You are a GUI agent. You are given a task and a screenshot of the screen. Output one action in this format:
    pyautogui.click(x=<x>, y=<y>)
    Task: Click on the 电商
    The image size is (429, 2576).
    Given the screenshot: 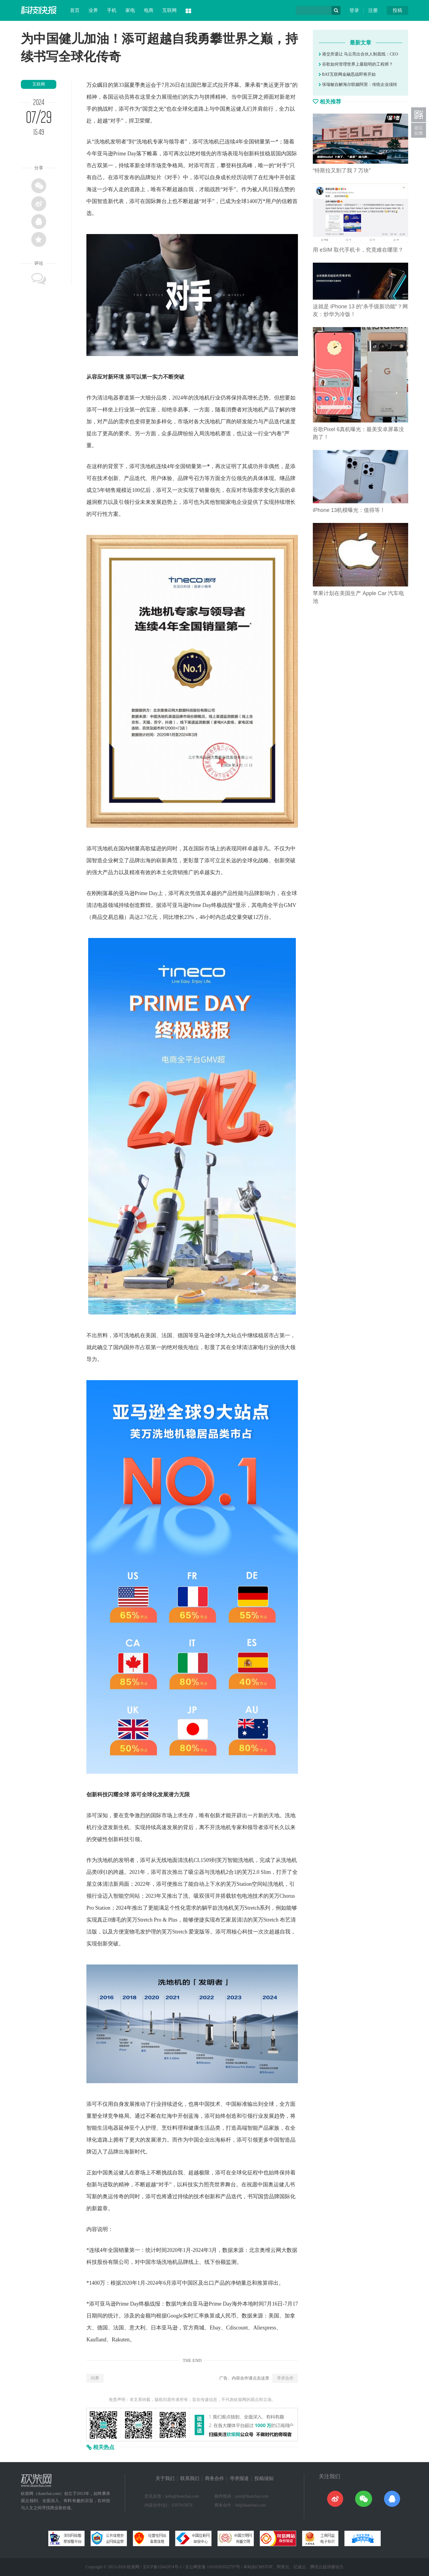 What is the action you would take?
    pyautogui.click(x=148, y=10)
    